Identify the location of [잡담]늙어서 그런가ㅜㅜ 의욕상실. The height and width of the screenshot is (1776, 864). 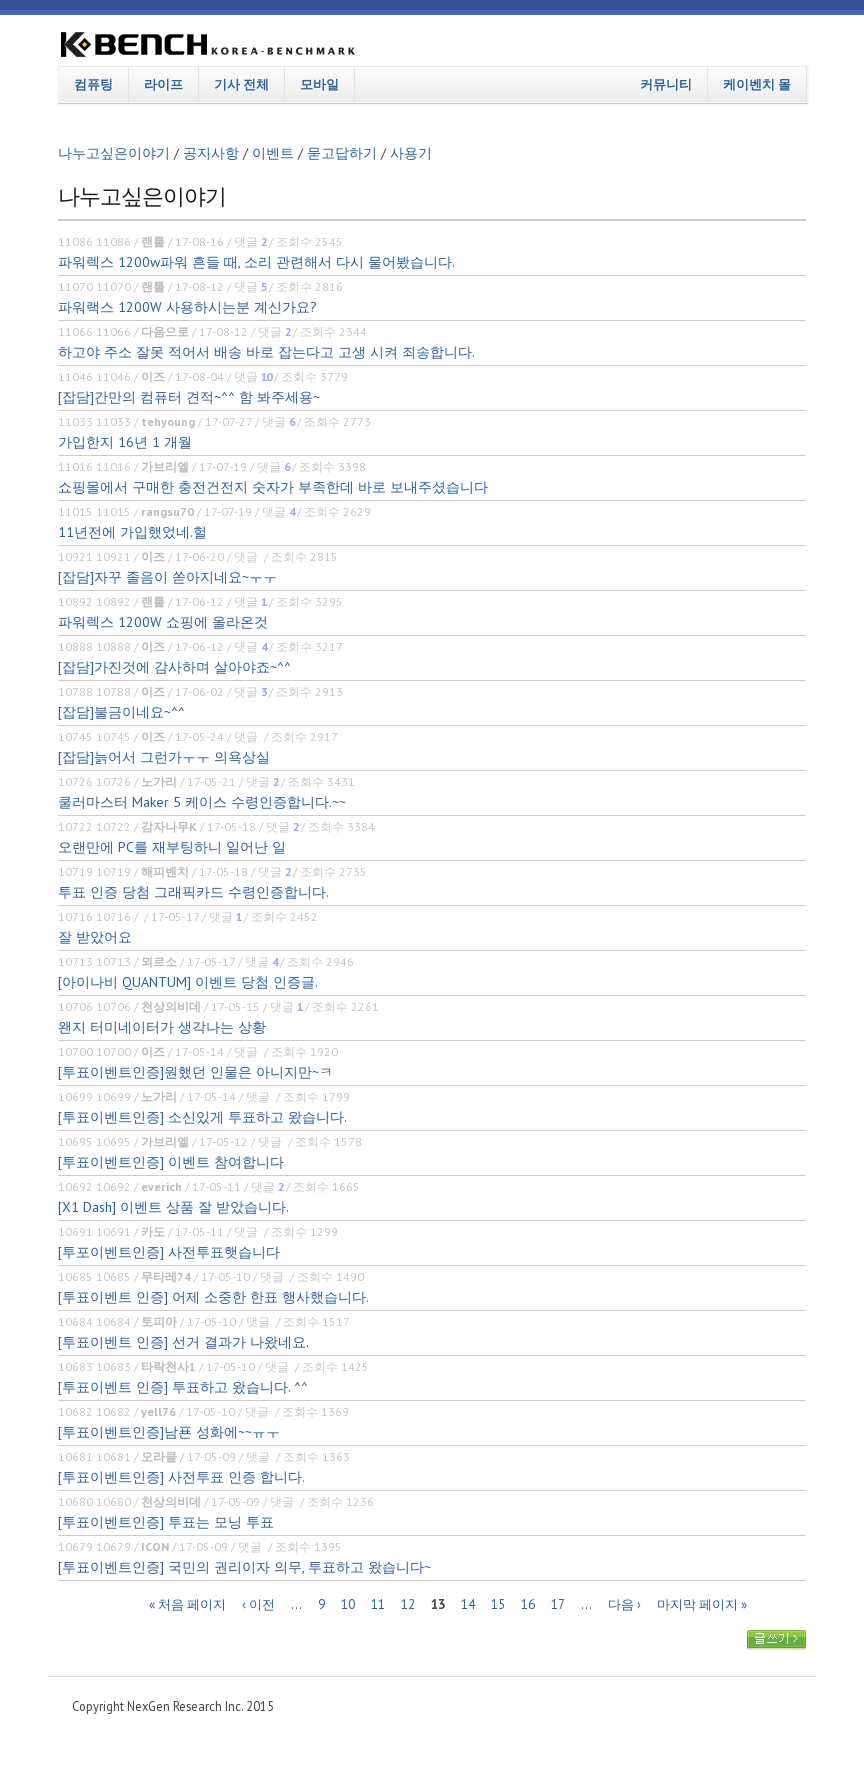
(164, 757).